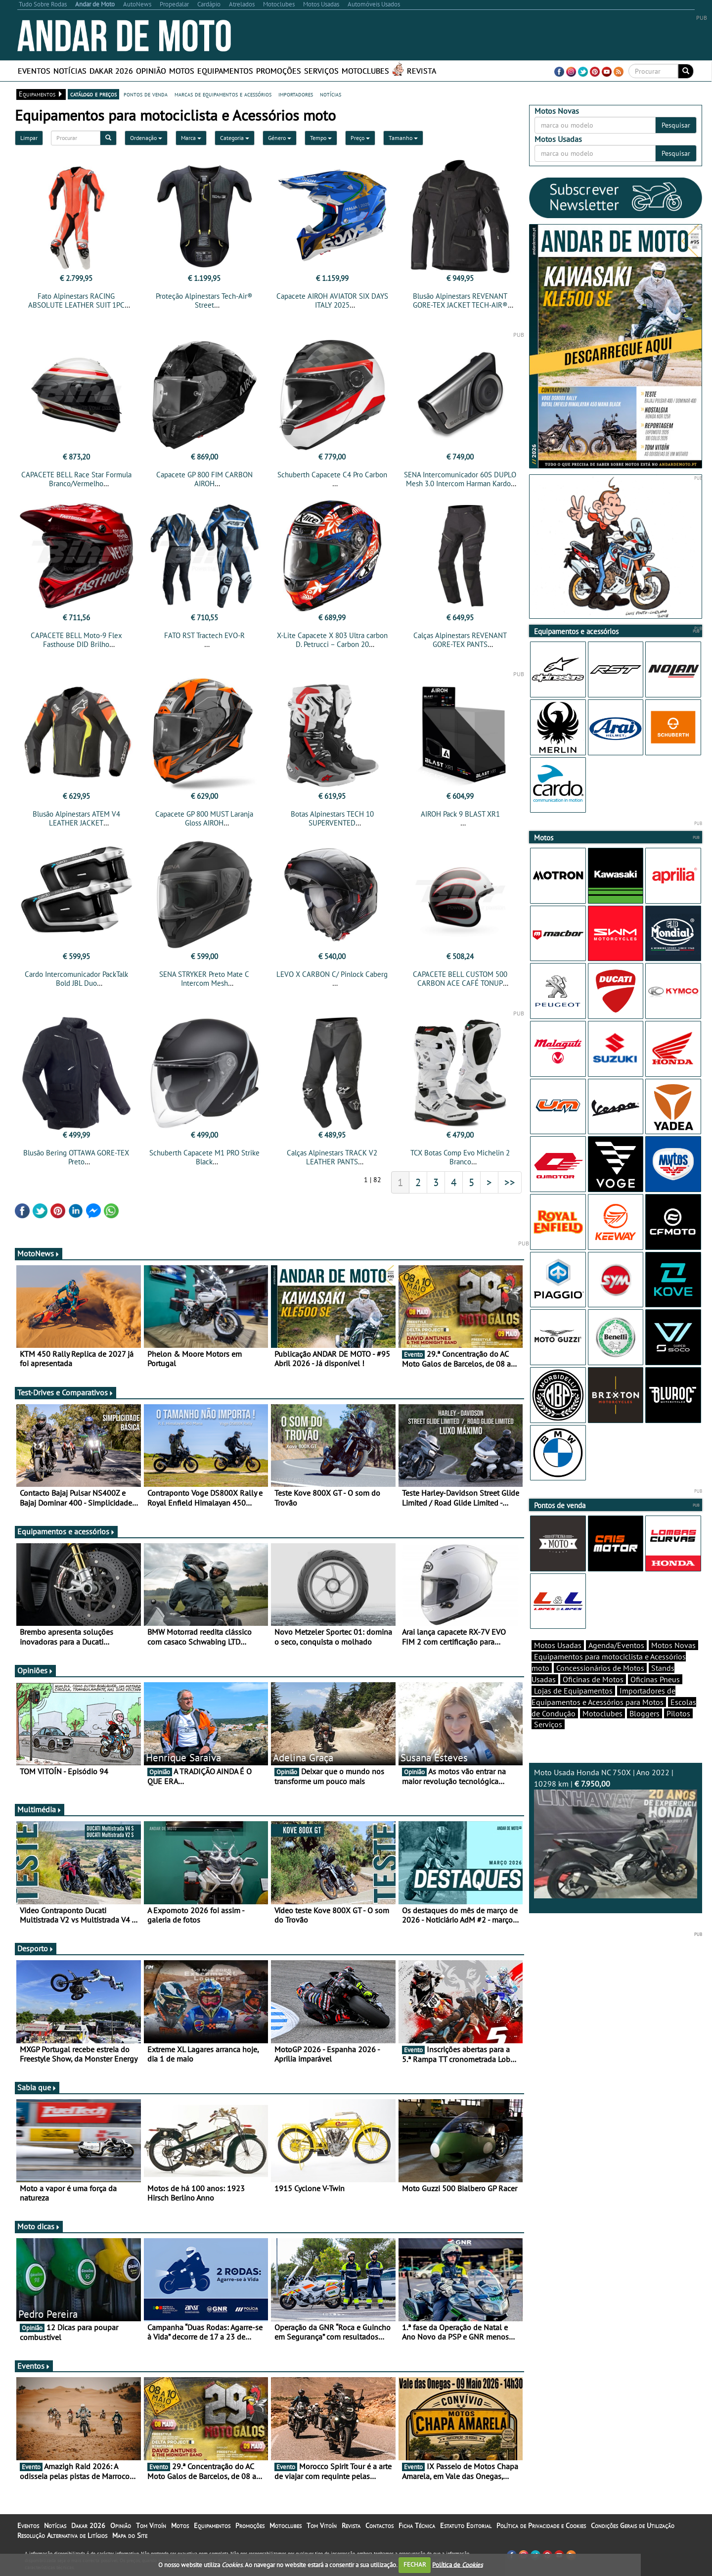 The width and height of the screenshot is (712, 2576). Describe the element at coordinates (37, 2087) in the screenshot. I see `Sabia que` at that location.